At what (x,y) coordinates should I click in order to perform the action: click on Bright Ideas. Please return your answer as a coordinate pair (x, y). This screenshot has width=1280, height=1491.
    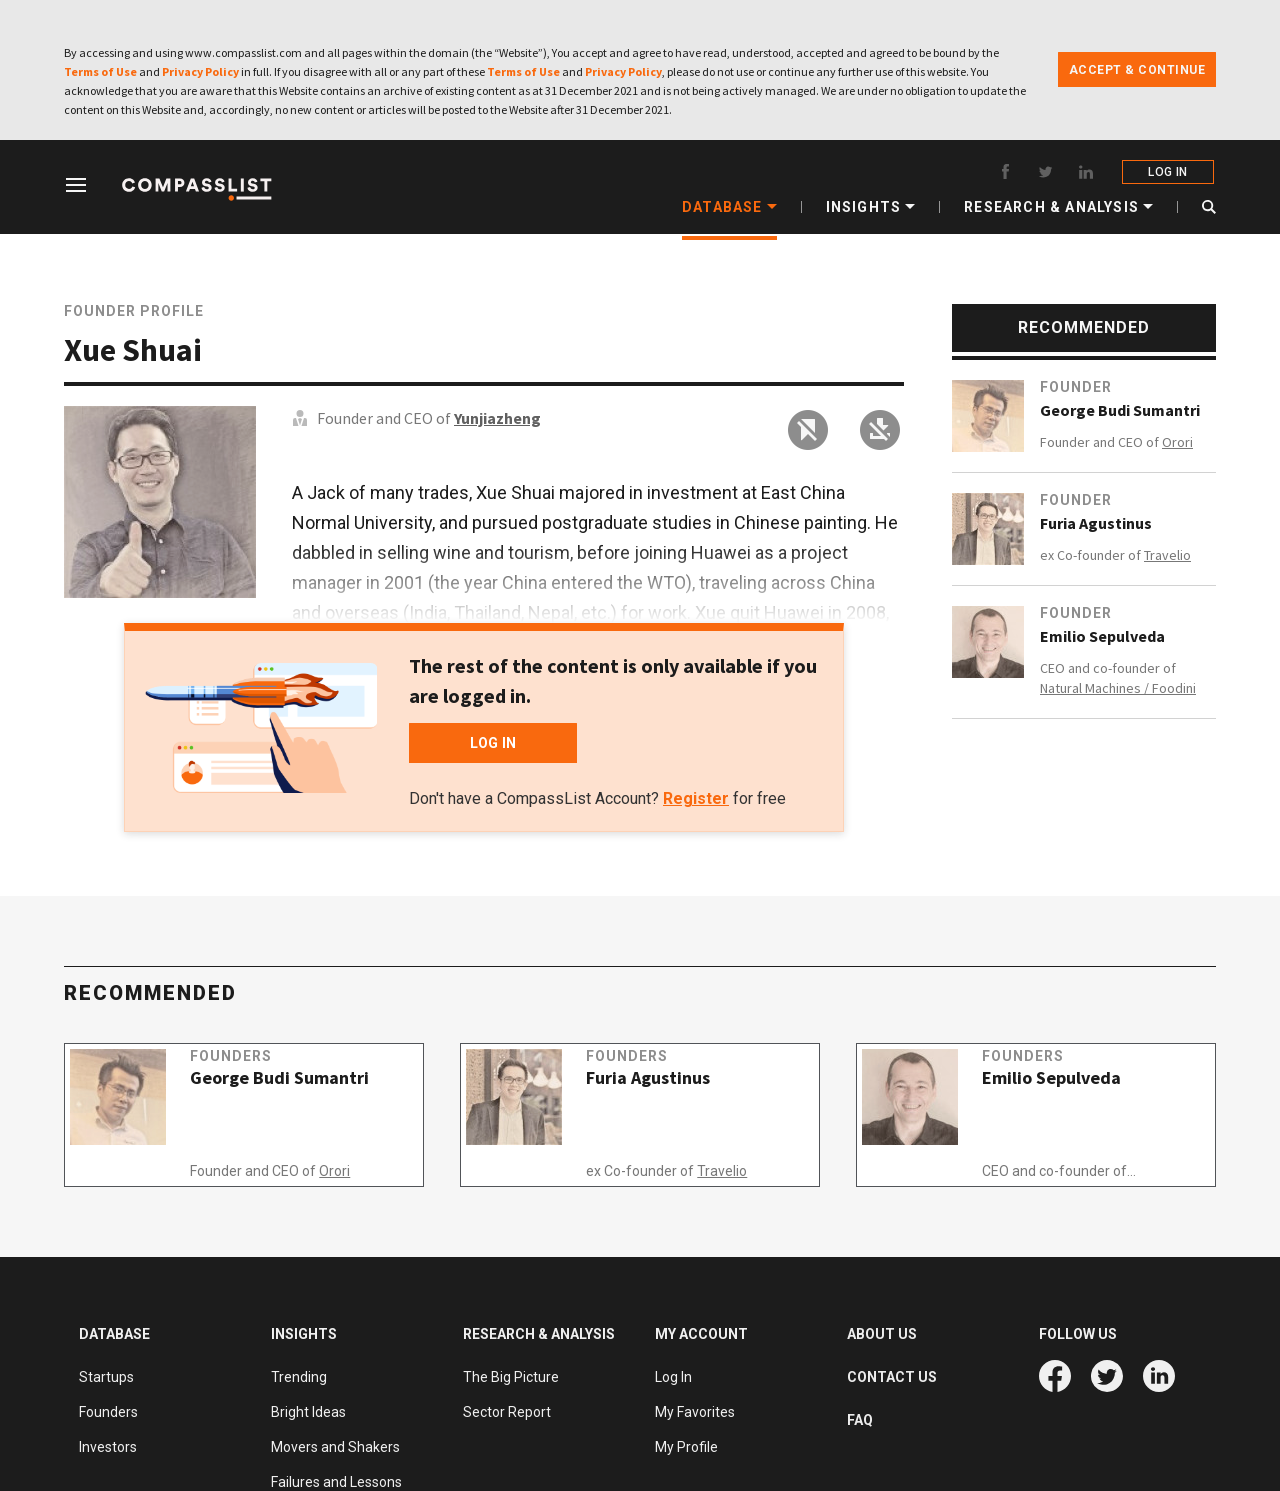
    Looking at the image, I should click on (308, 1412).